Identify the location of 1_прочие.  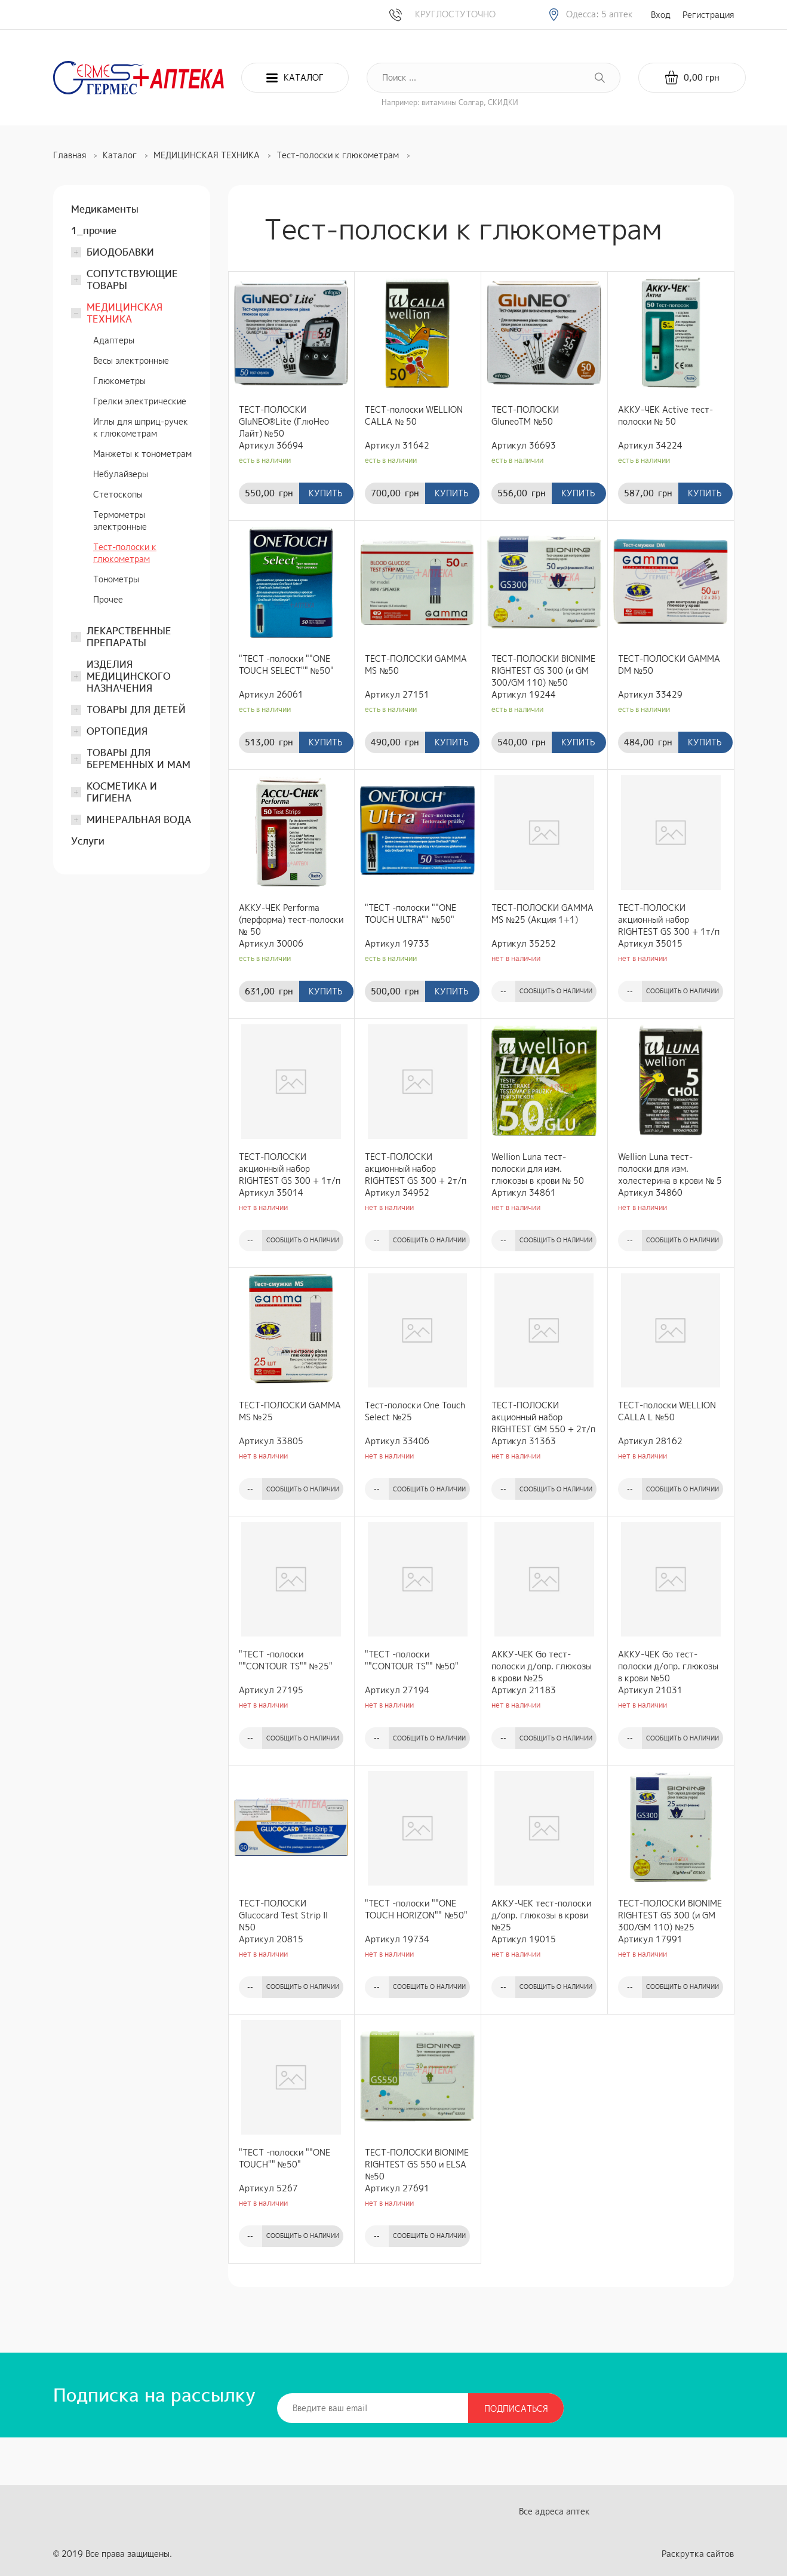
(93, 231).